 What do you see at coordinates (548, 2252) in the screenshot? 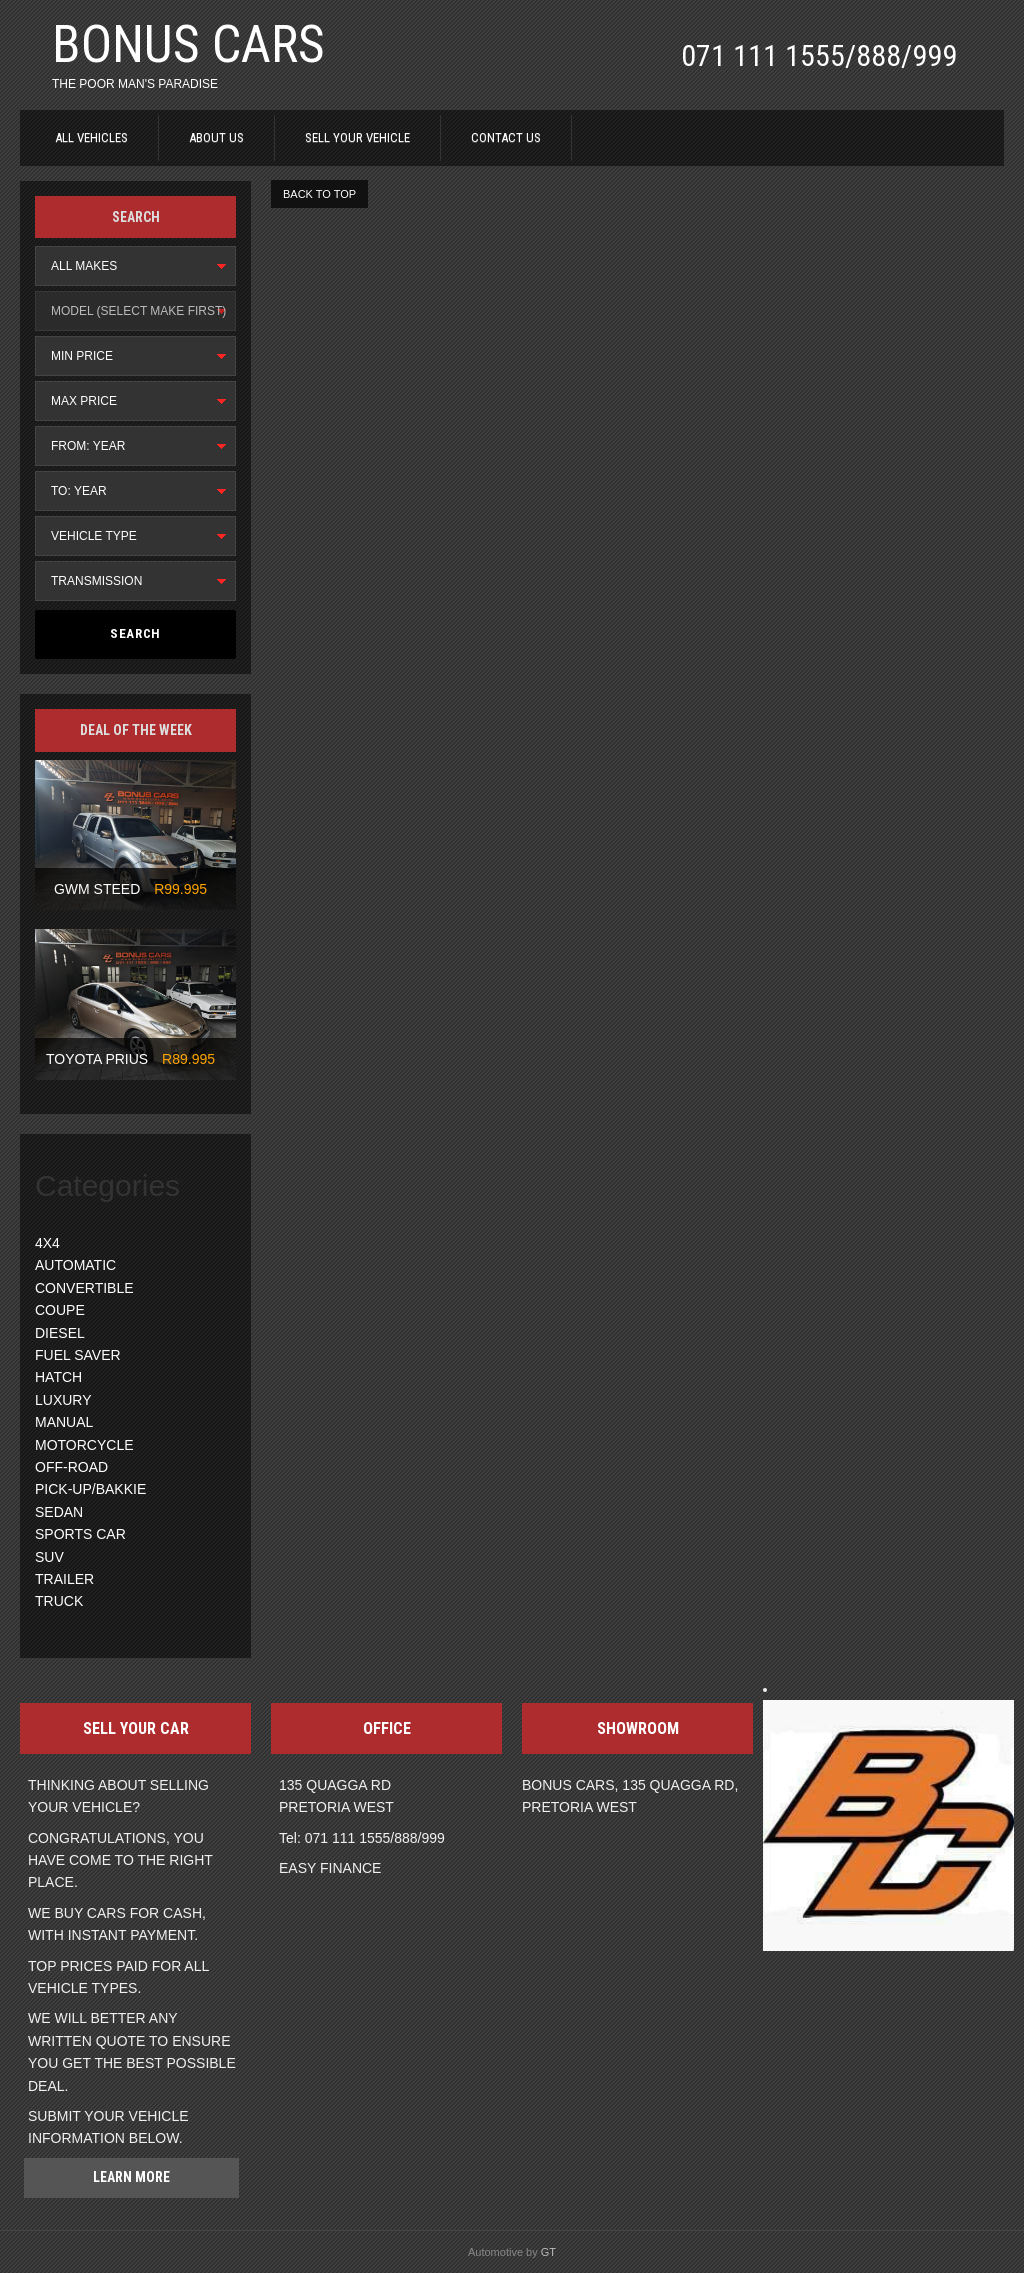
I see `GT` at bounding box center [548, 2252].